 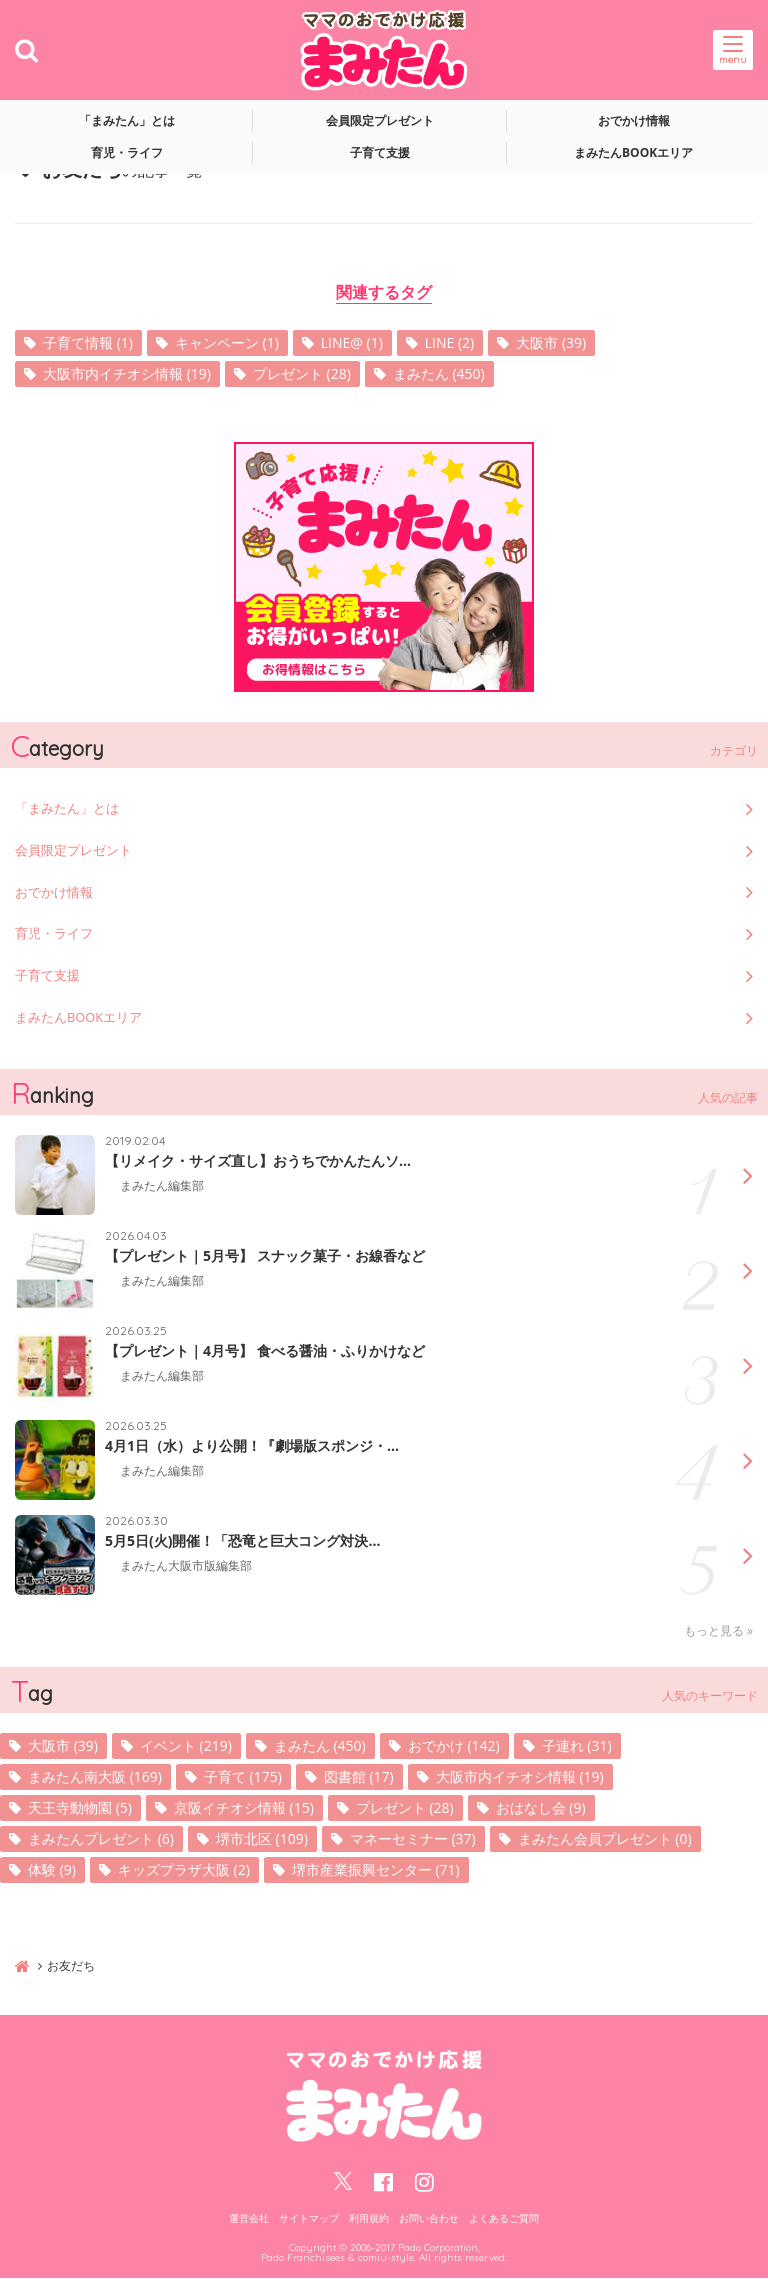 What do you see at coordinates (449, 342) in the screenshot?
I see `LINE (2)` at bounding box center [449, 342].